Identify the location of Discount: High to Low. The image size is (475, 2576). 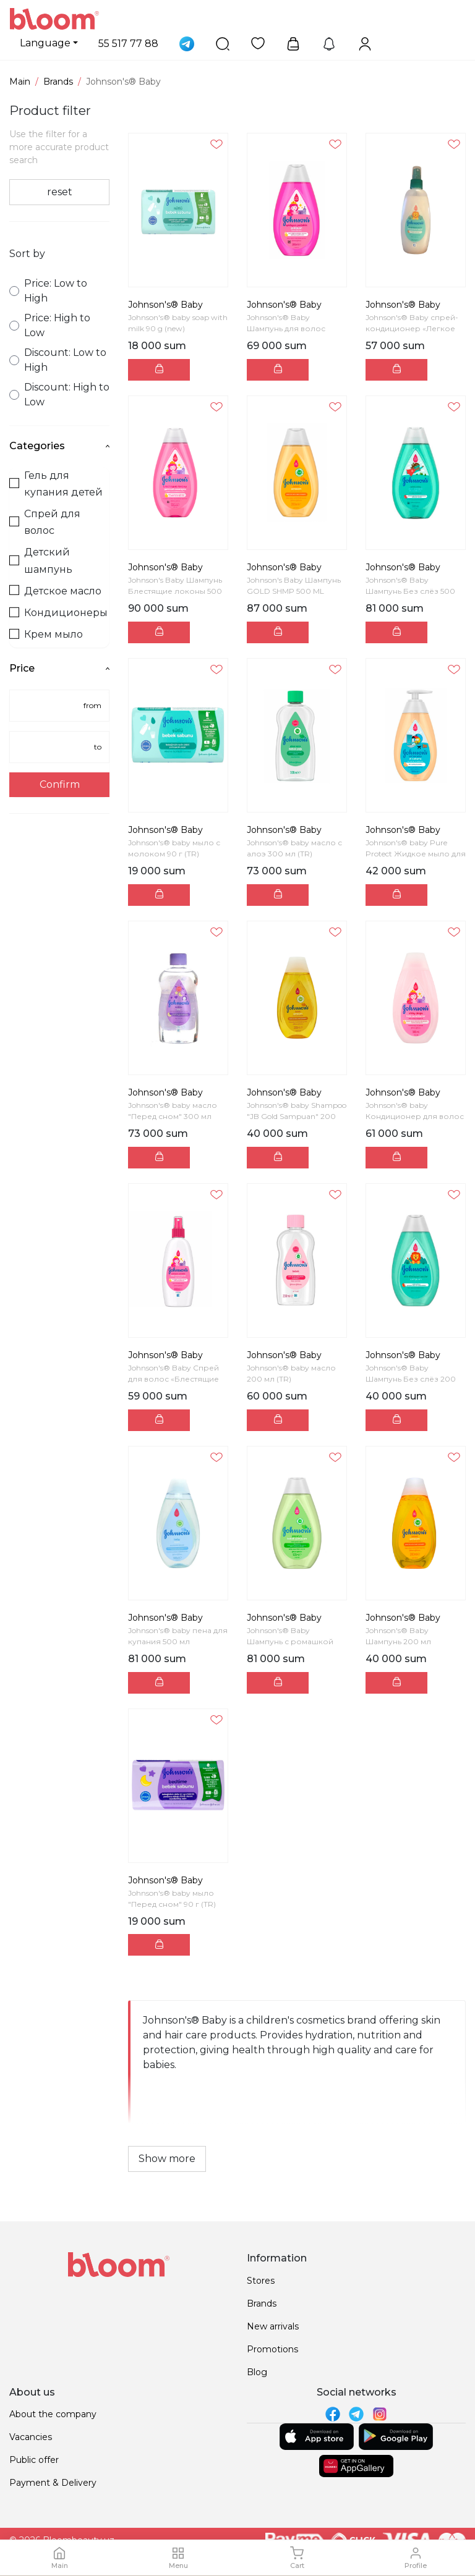
(59, 394).